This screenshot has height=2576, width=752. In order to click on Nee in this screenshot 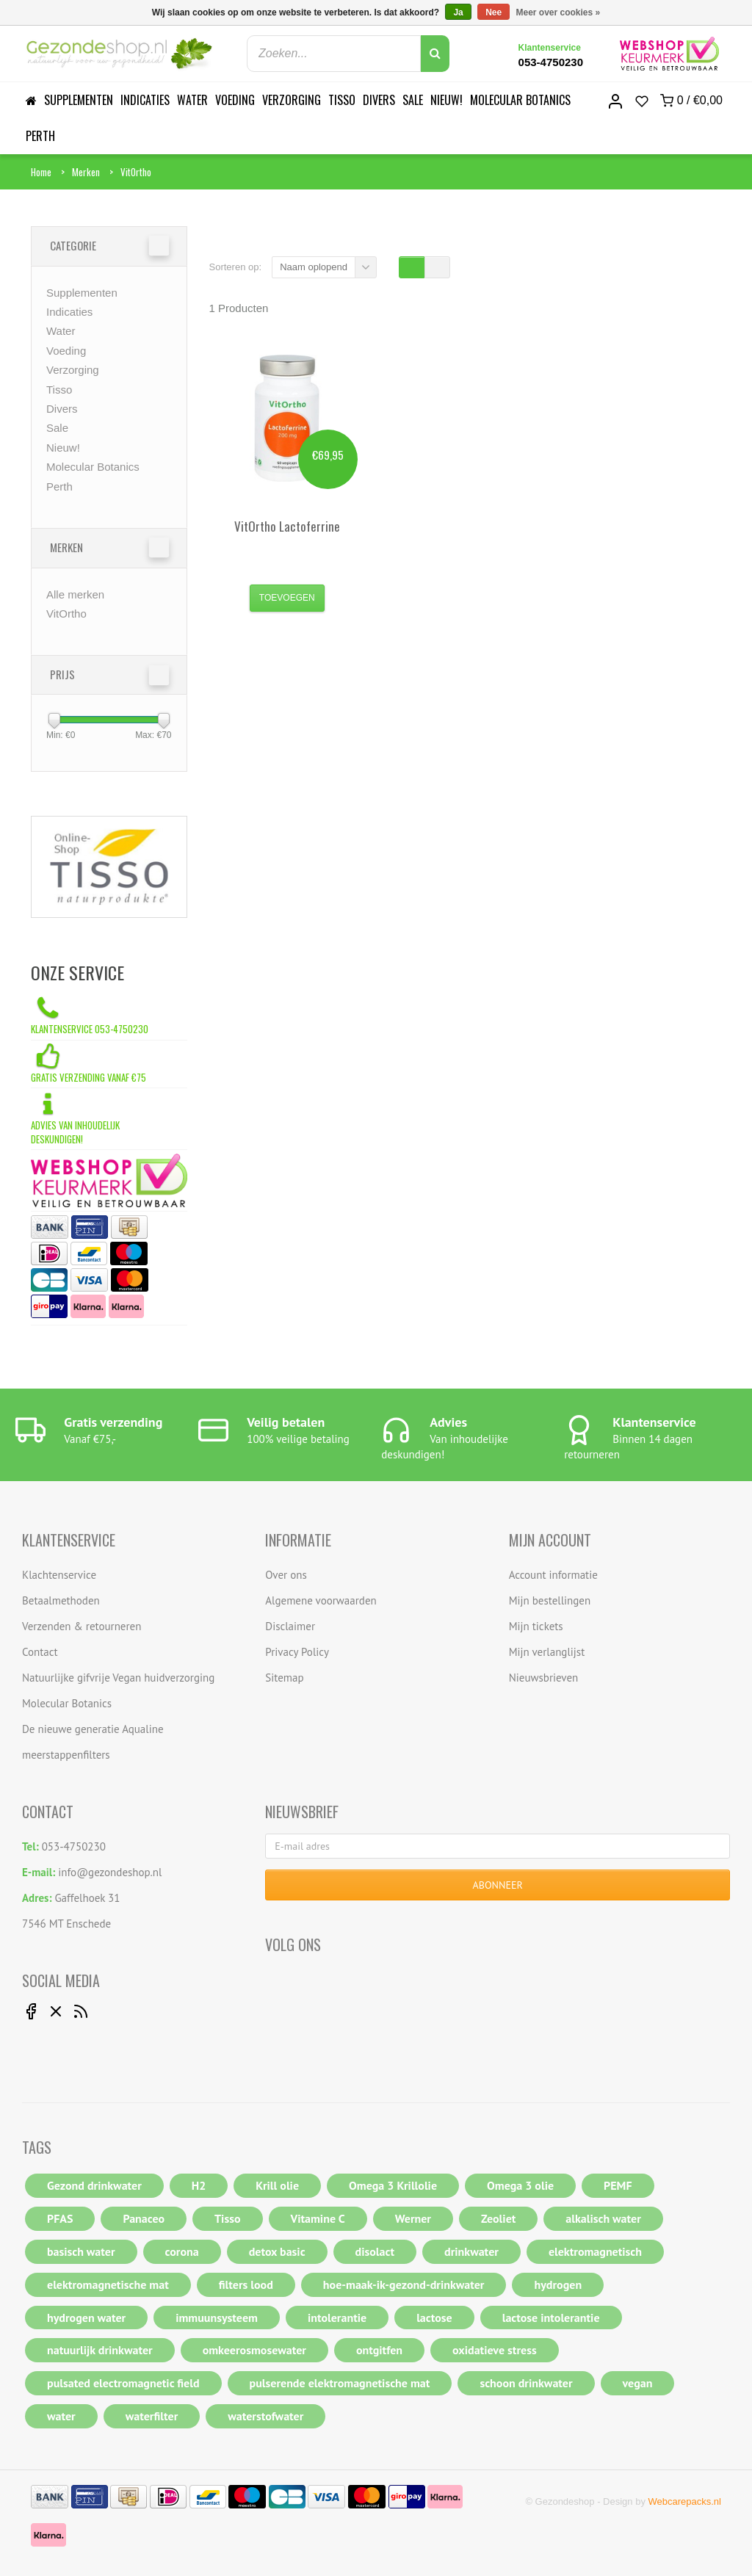, I will do `click(493, 12)`.